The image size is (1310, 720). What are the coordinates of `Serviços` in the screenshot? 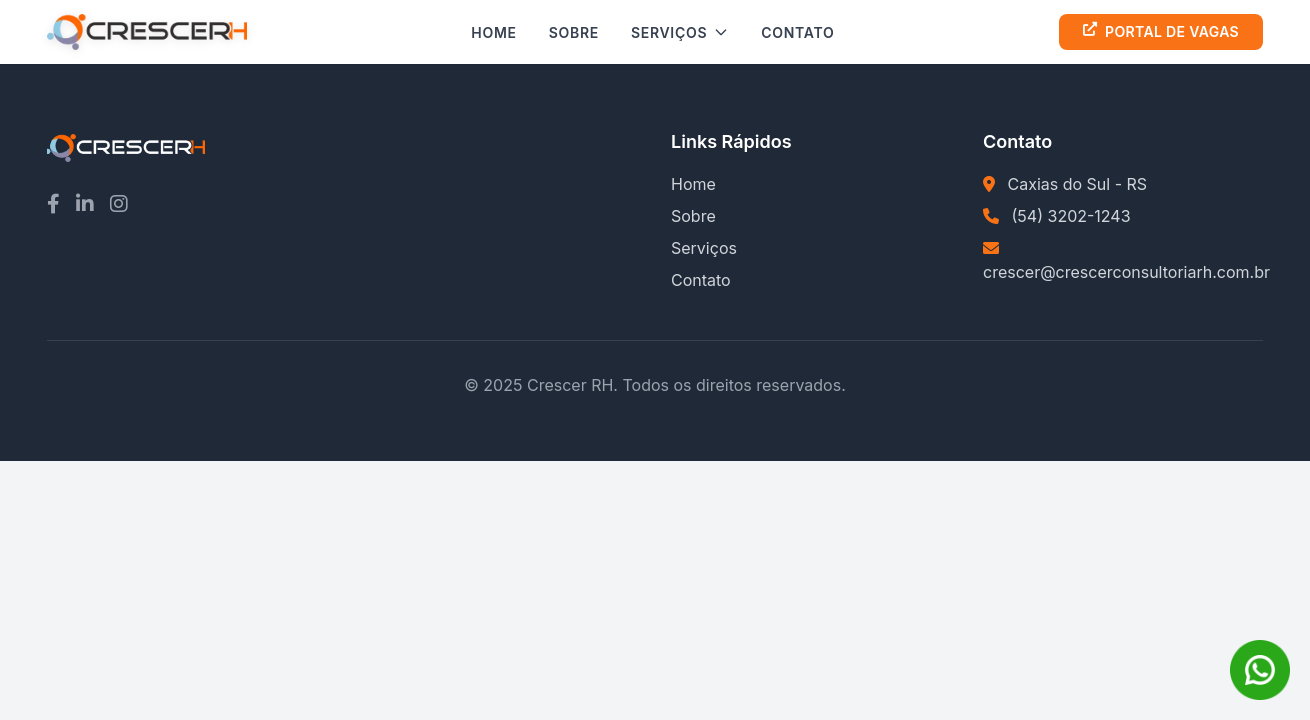 It's located at (680, 32).